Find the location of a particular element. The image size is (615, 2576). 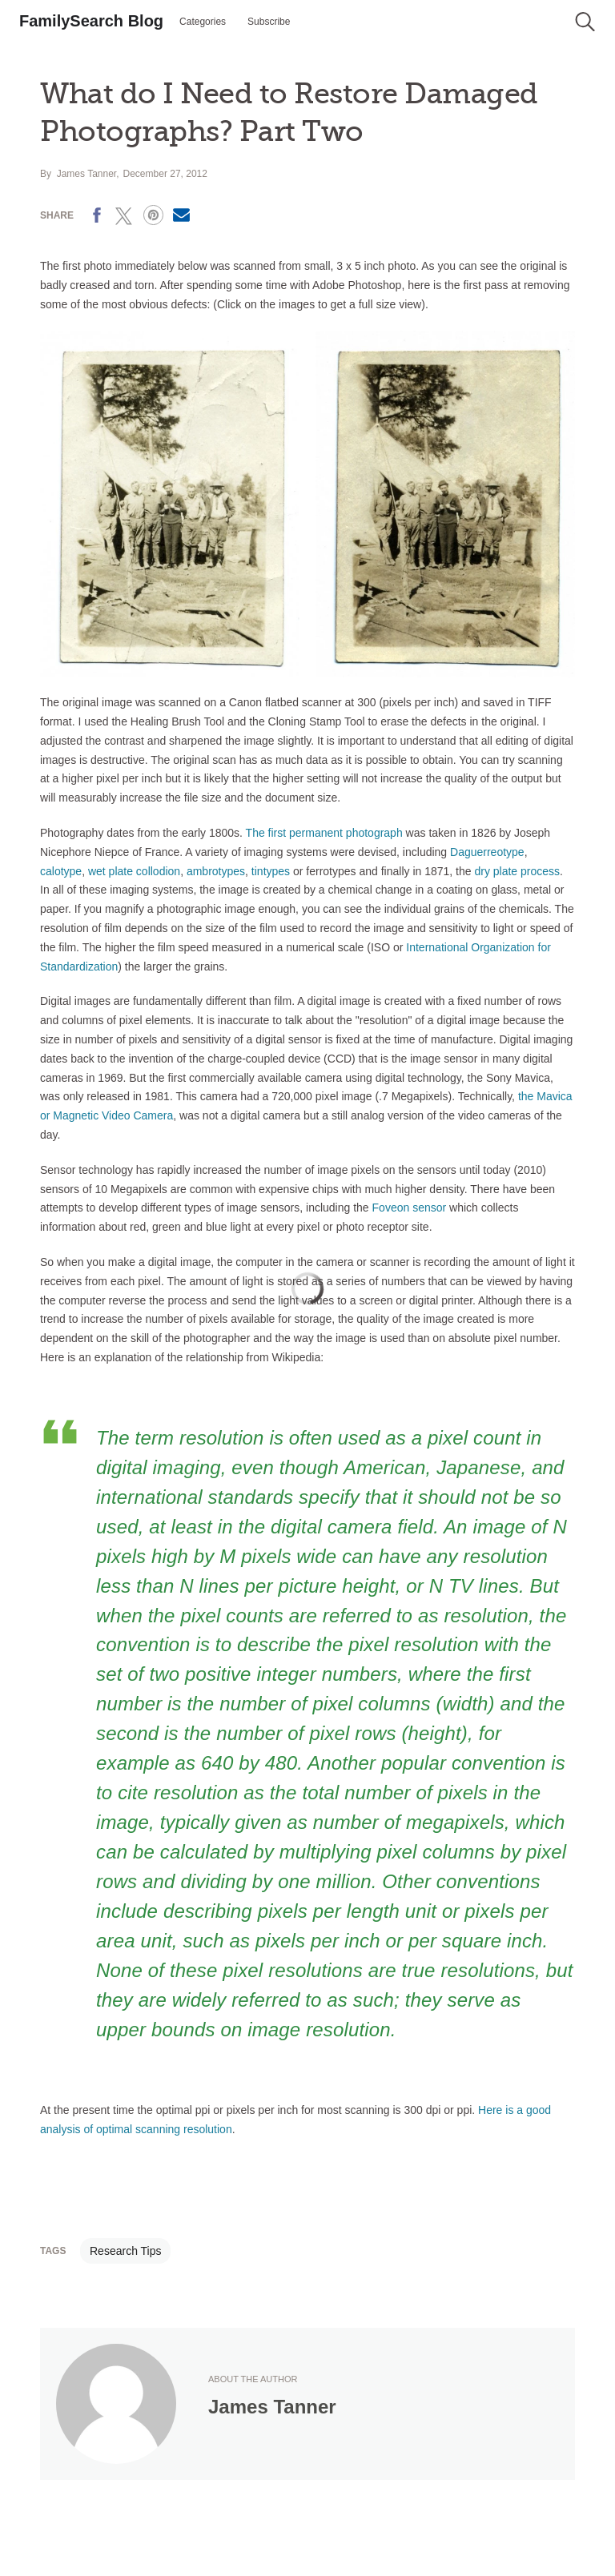

calotype is located at coordinates (61, 871).